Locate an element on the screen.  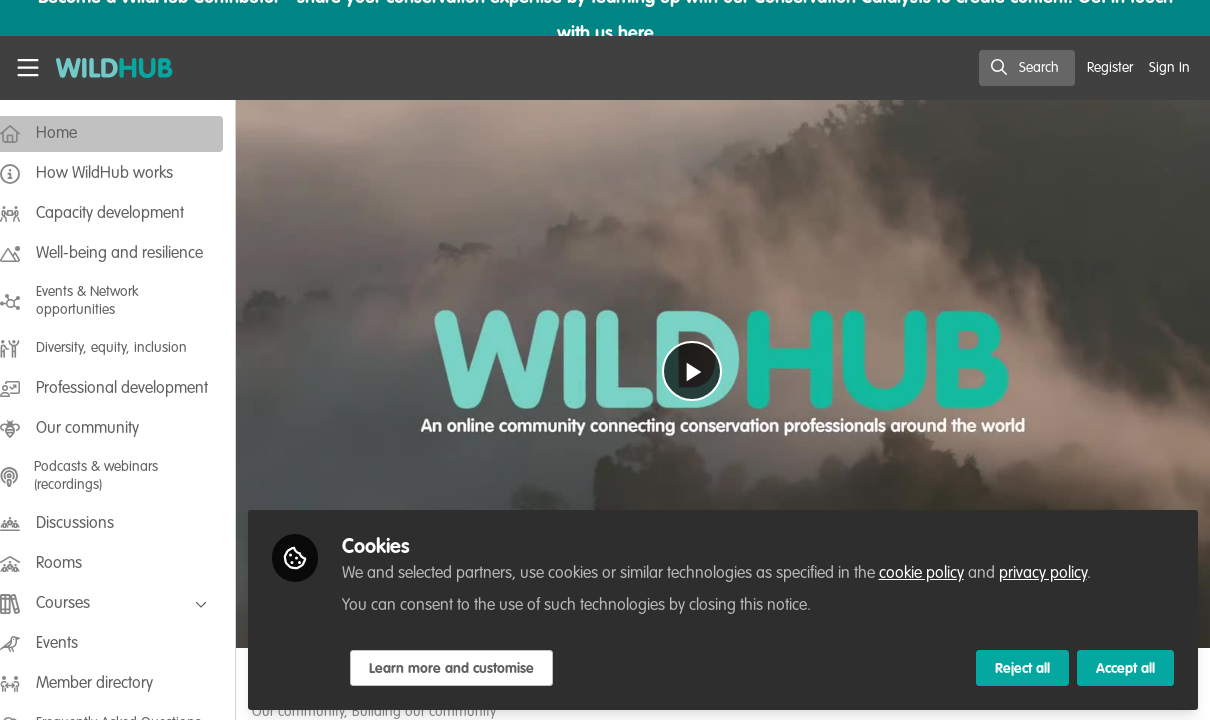
cookie policy is located at coordinates (940, 572).